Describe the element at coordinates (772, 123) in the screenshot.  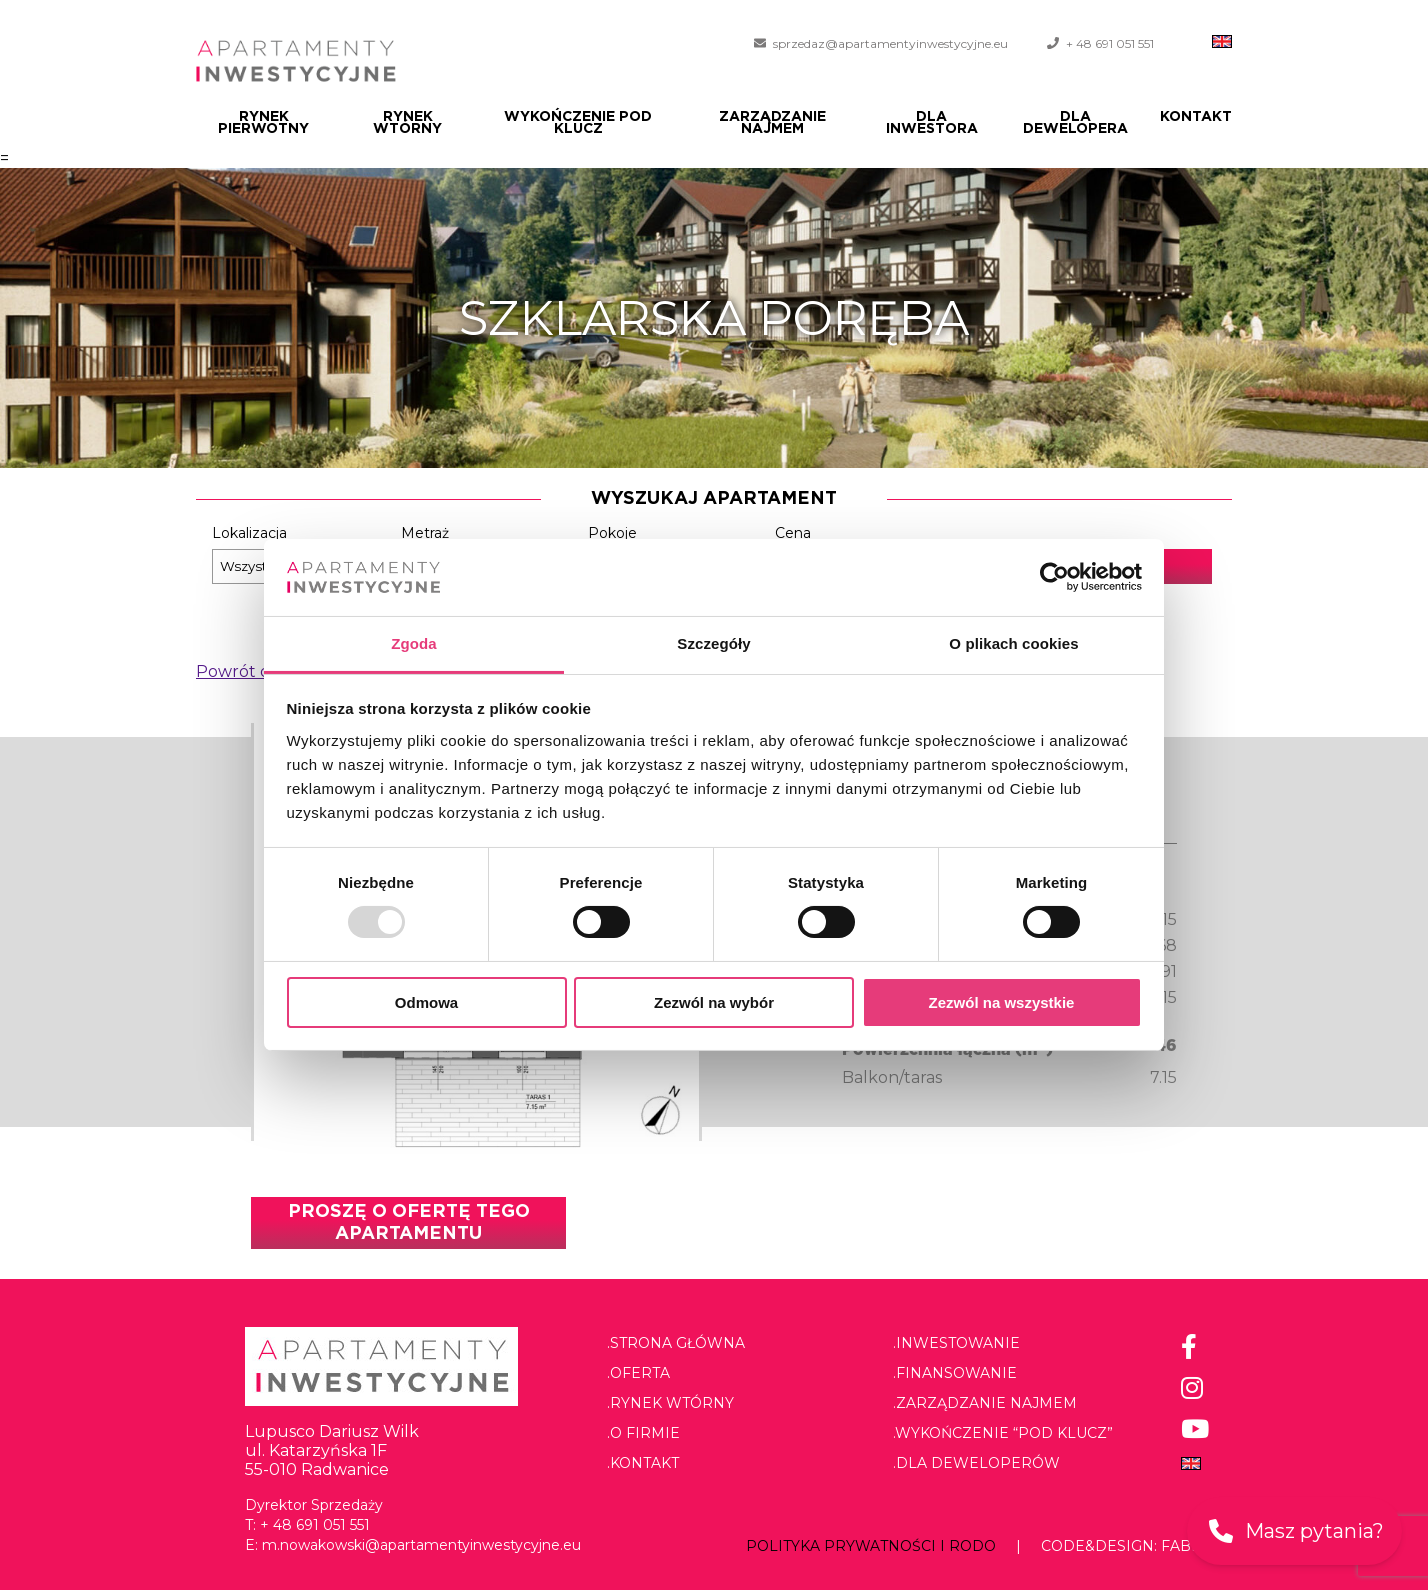
I see `Zarządzanie najmem` at that location.